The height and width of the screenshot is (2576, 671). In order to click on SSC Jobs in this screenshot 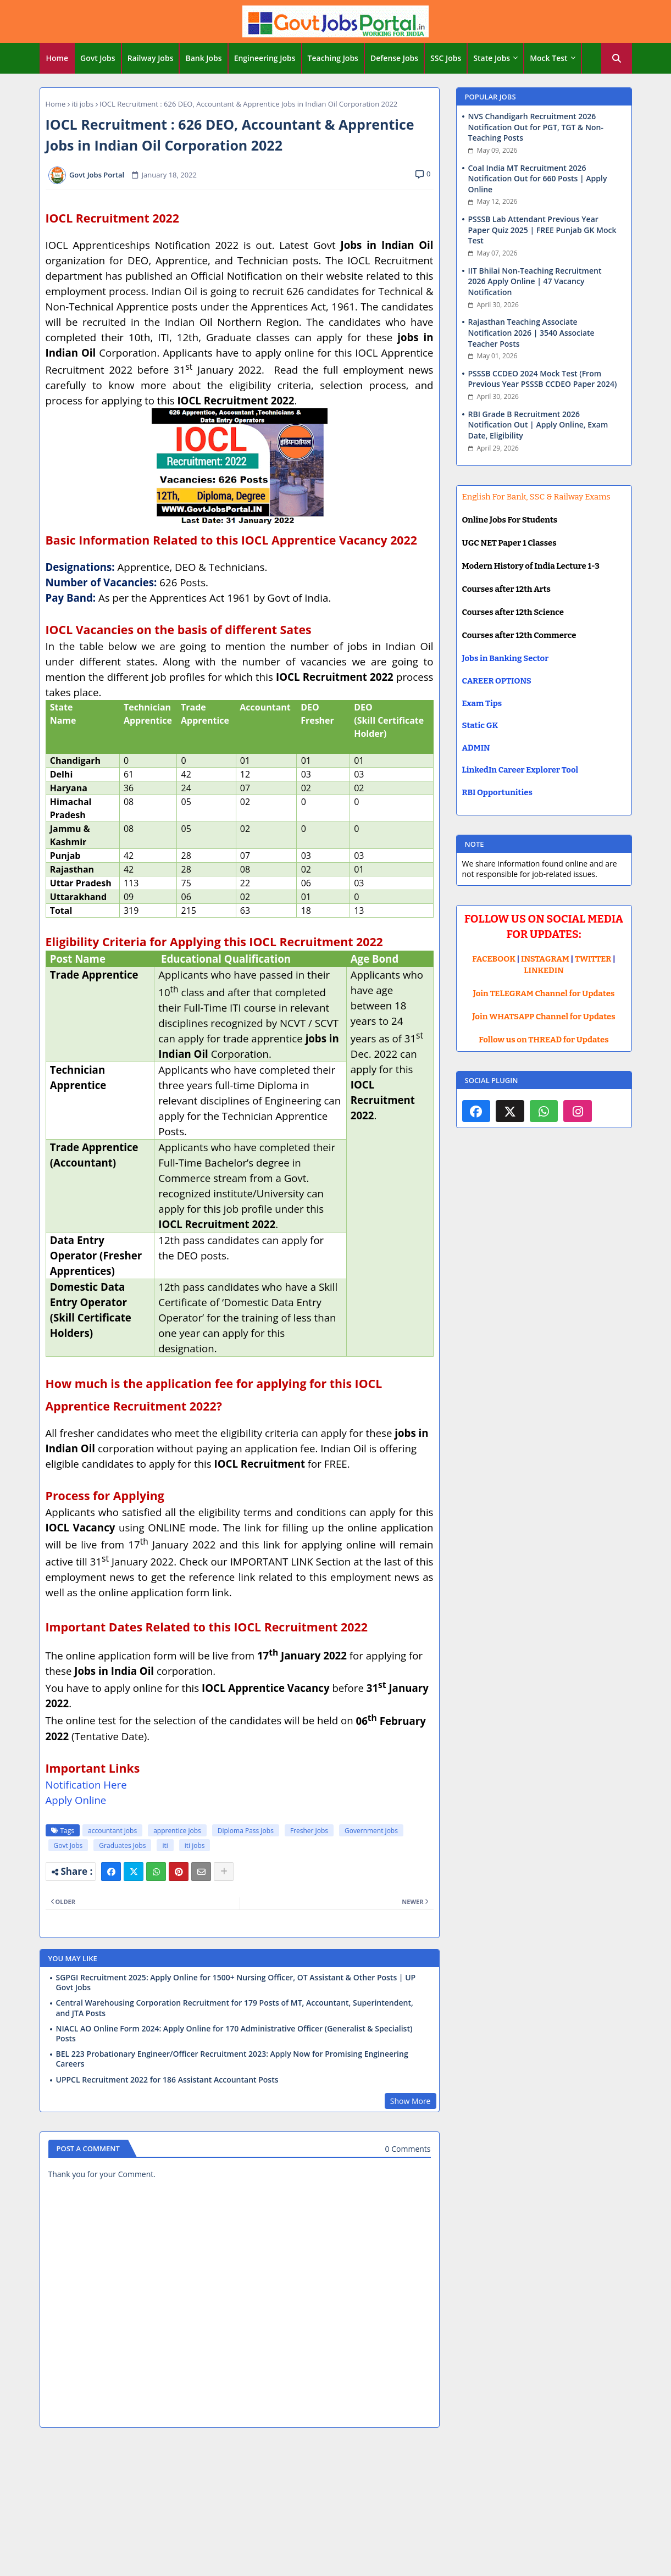, I will do `click(445, 58)`.